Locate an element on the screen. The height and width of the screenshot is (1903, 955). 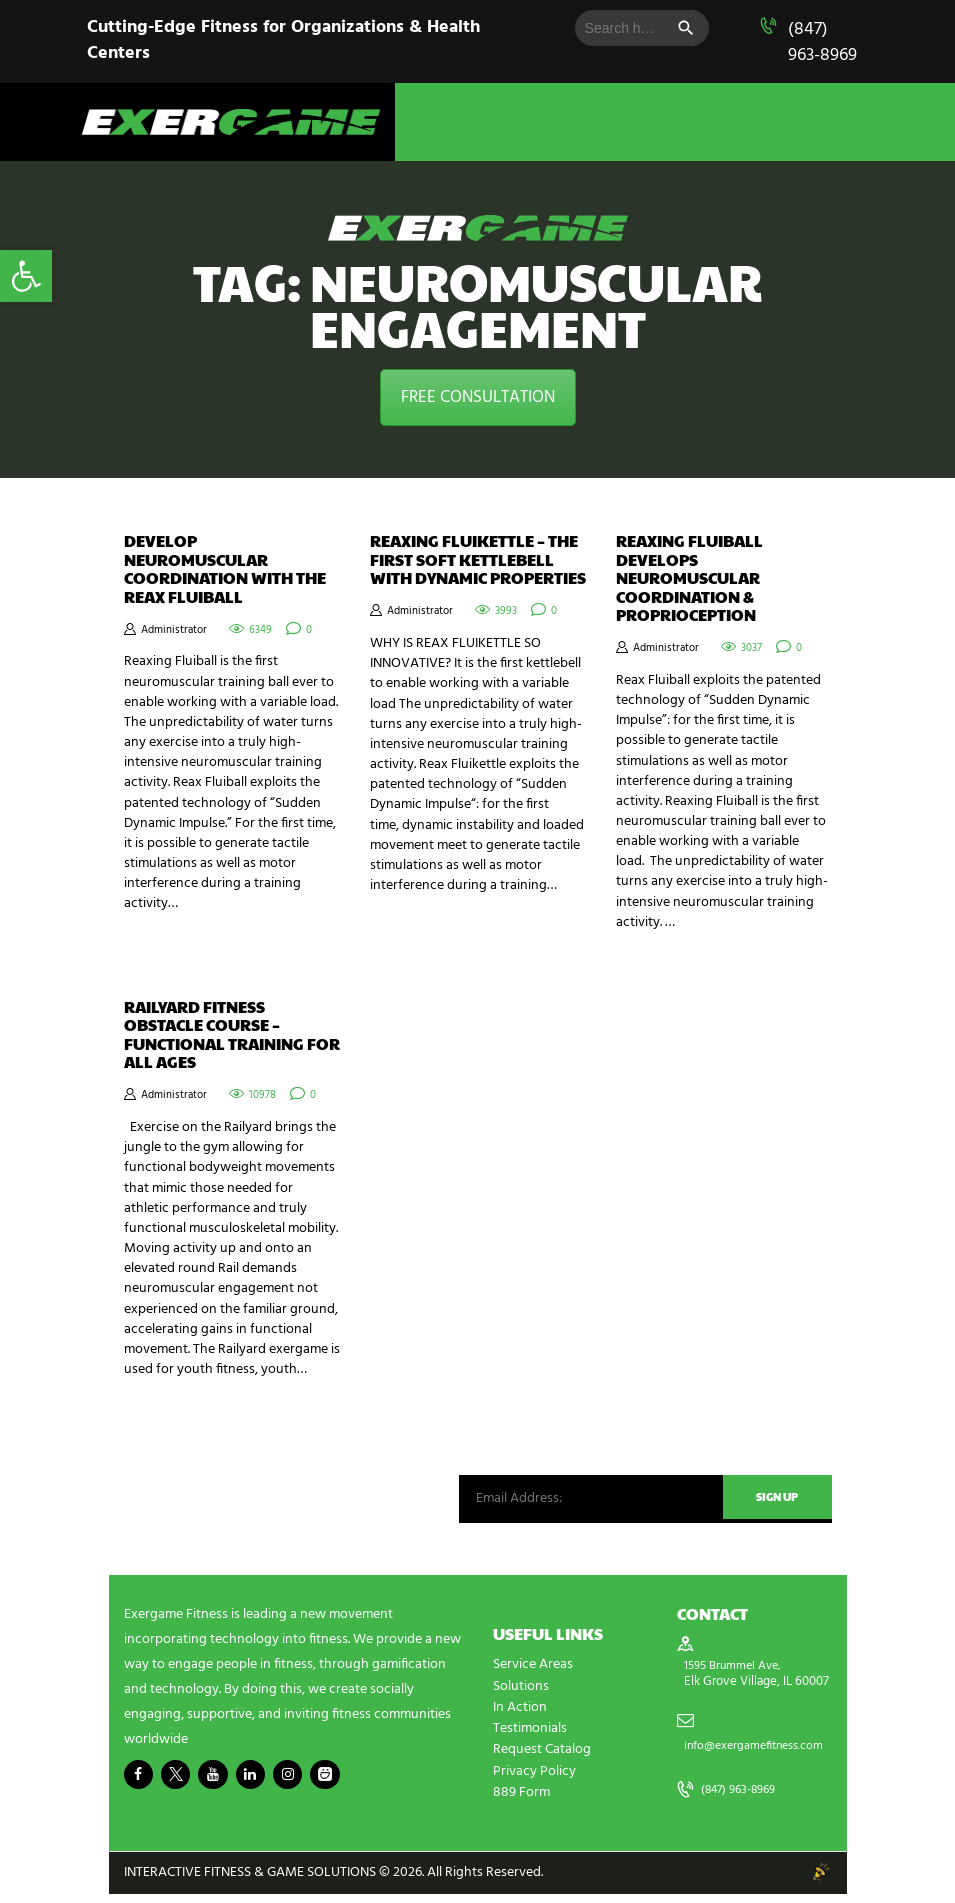
Request Catalog is located at coordinates (542, 1759).